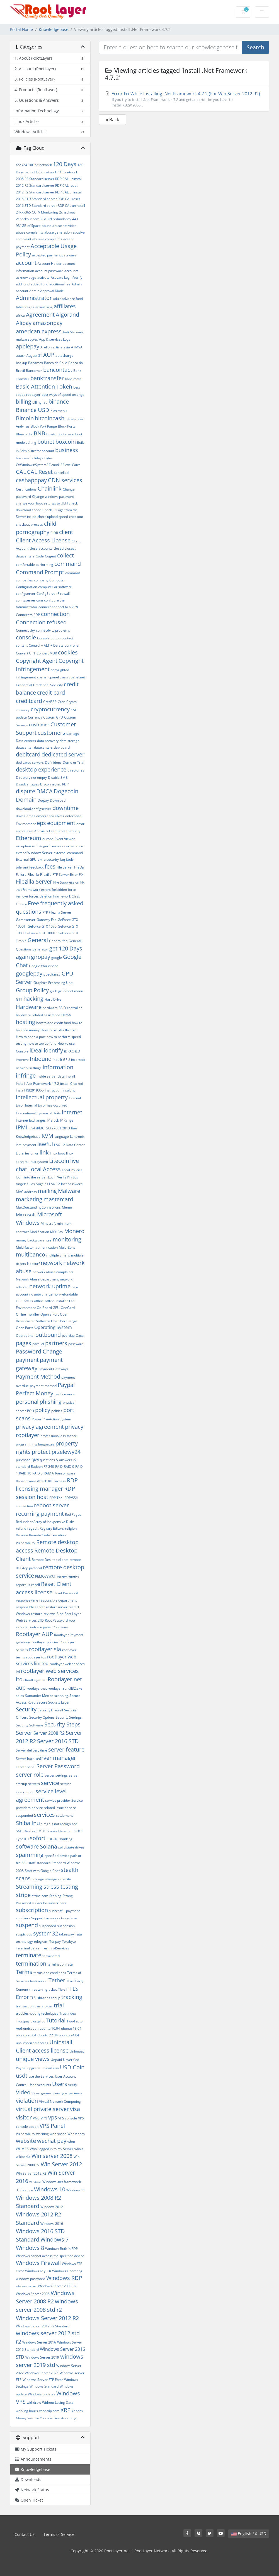 The image size is (279, 2576). I want to click on web space, so click(58, 2133).